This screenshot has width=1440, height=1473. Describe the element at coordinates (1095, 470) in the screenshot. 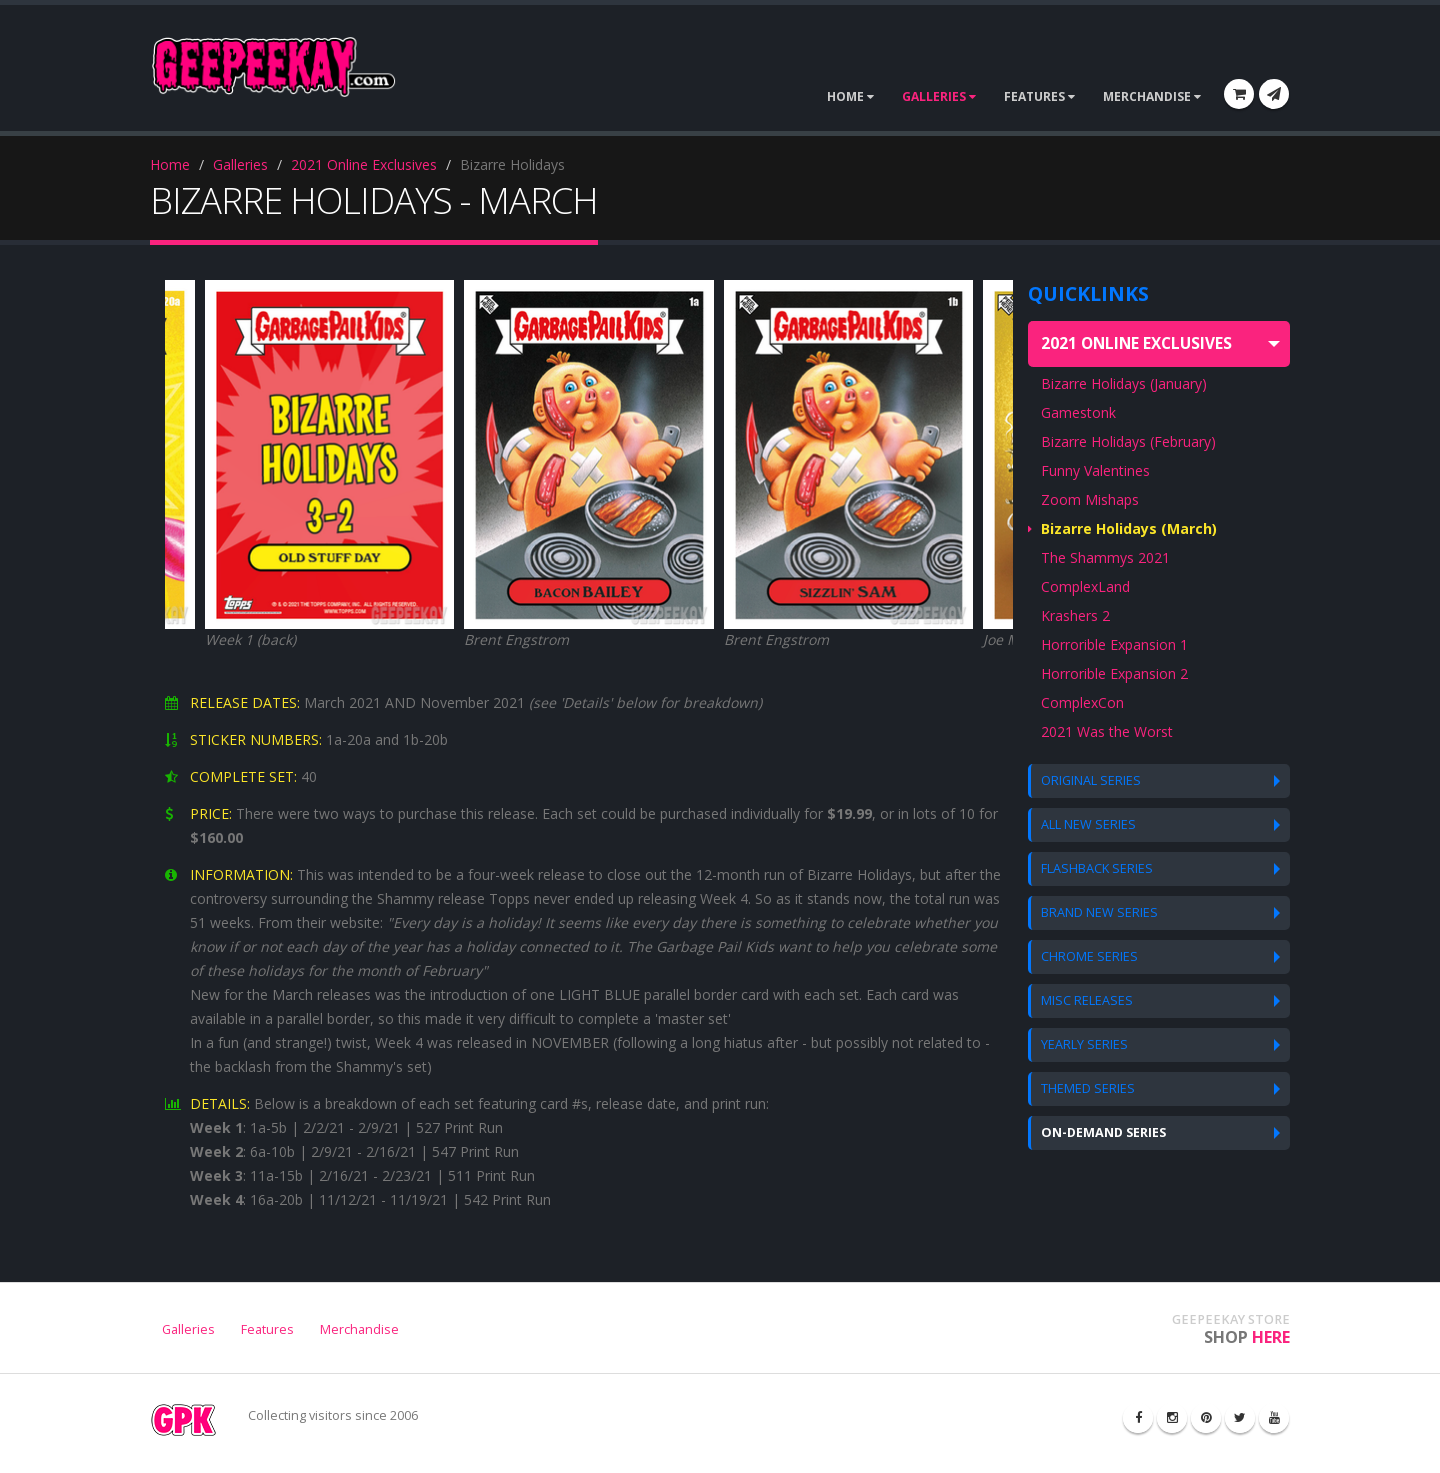

I see `Funny Valentines` at that location.